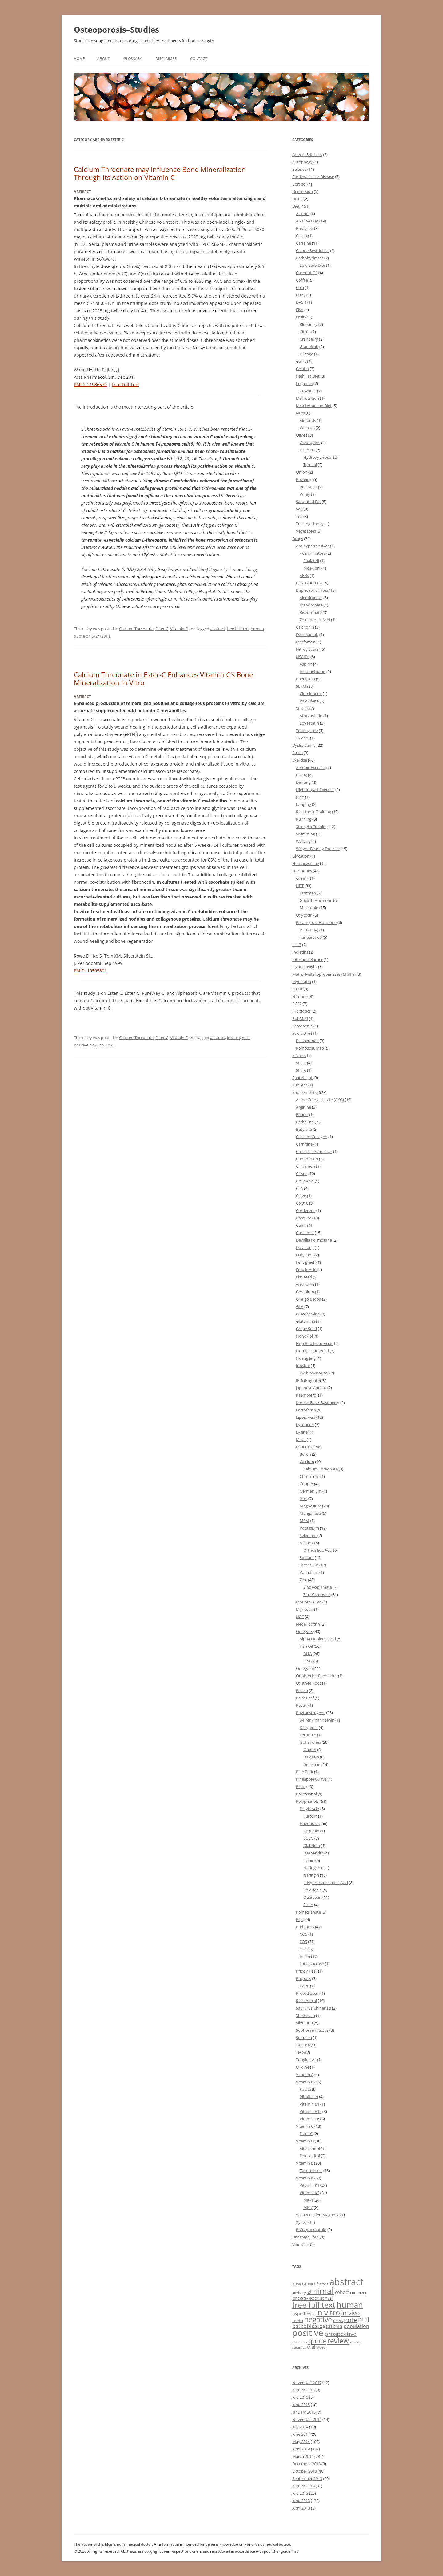 The image size is (443, 2576). I want to click on Intestinal Barrier, so click(307, 959).